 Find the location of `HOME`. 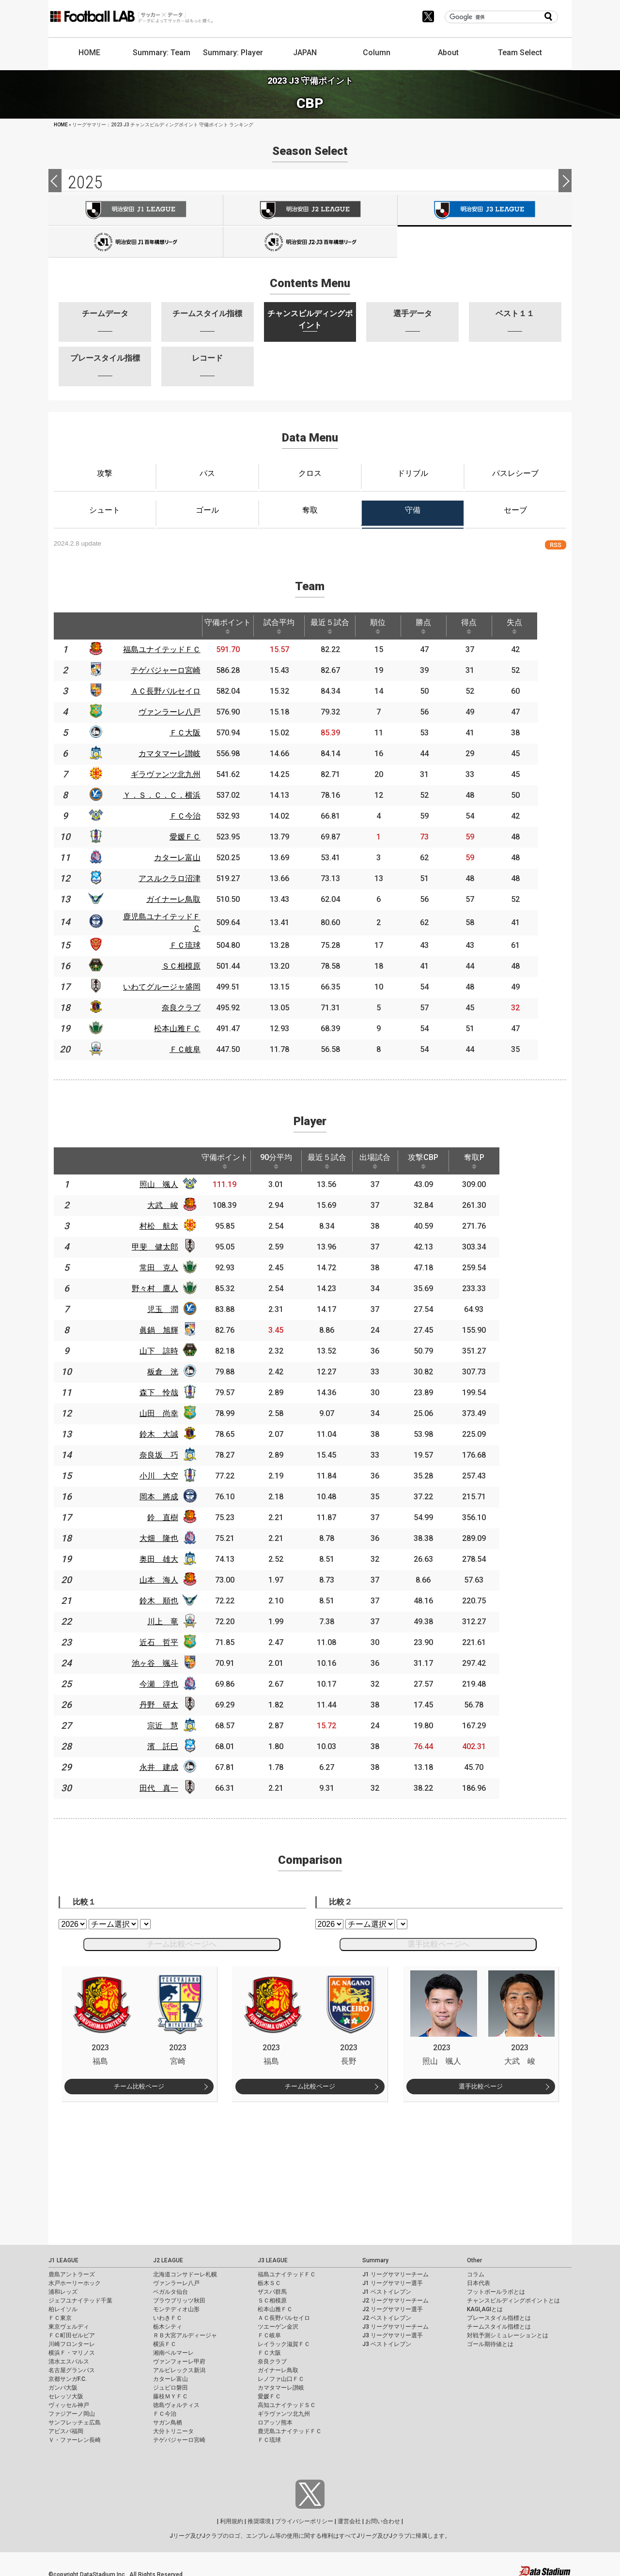

HOME is located at coordinates (89, 52).